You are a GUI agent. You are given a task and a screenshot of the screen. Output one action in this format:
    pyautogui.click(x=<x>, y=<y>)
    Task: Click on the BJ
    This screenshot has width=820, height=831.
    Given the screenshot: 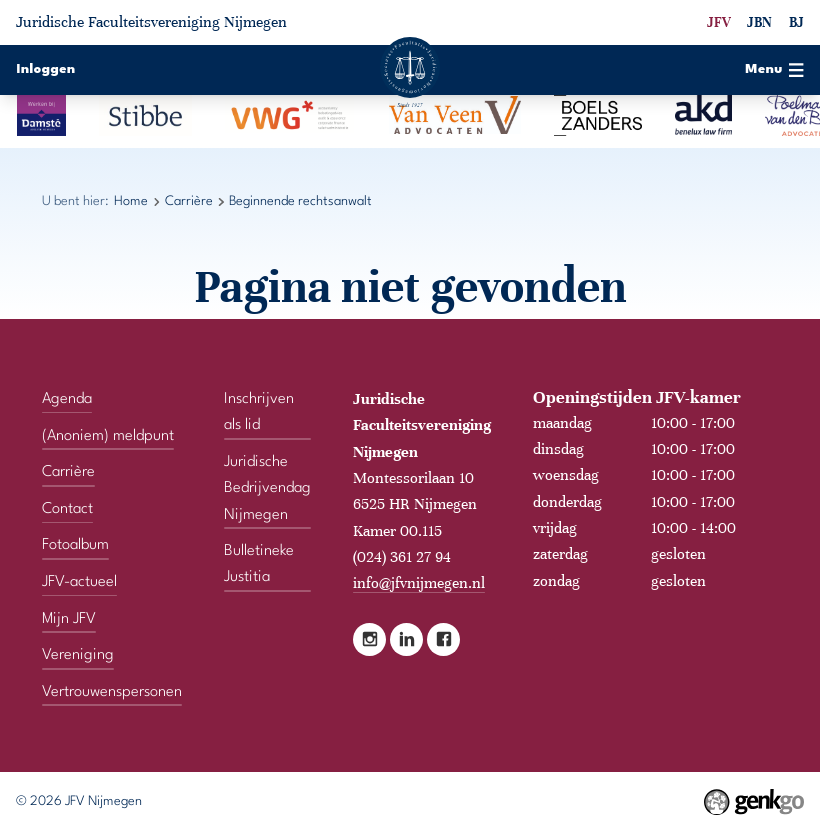 What is the action you would take?
    pyautogui.click(x=796, y=22)
    